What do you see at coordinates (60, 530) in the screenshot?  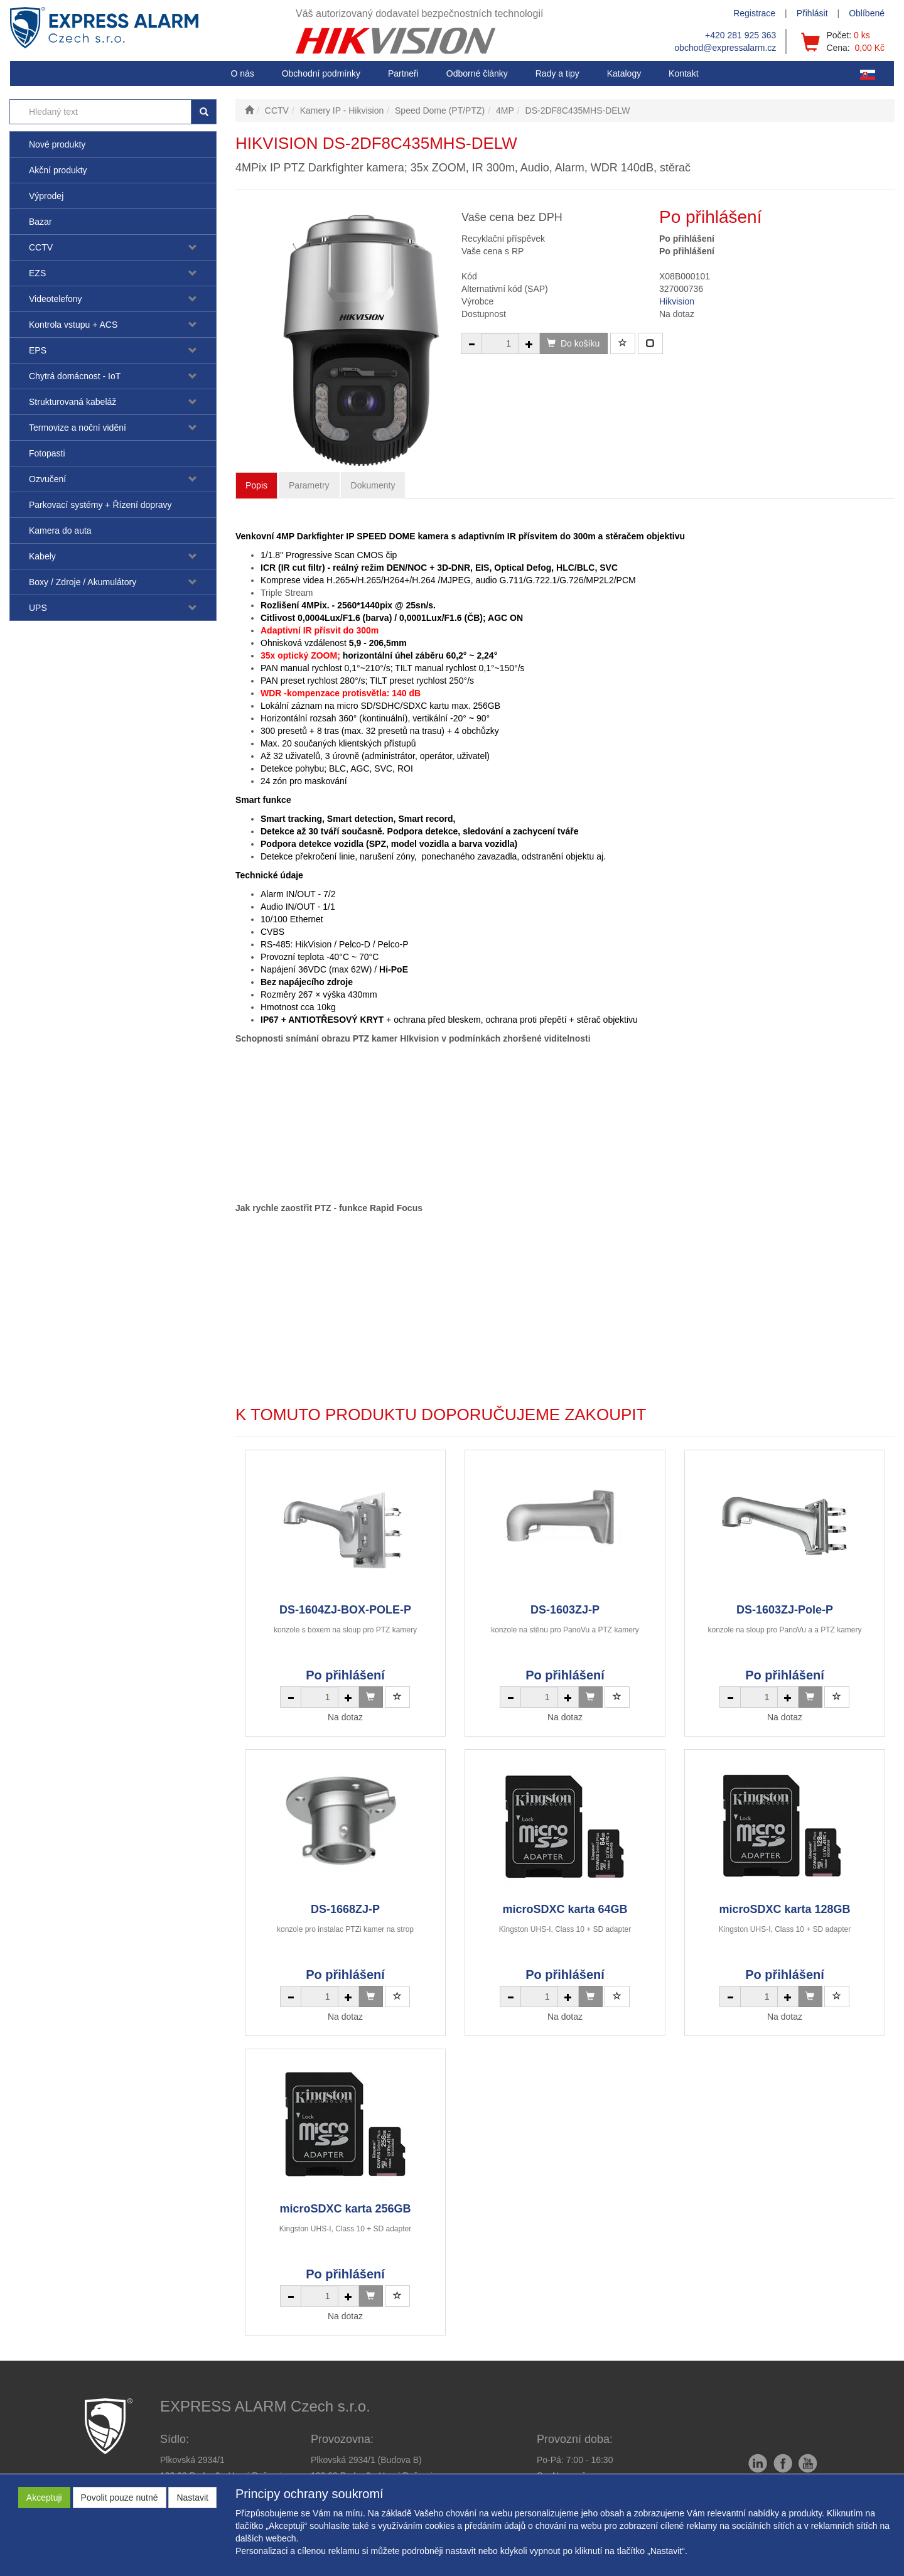 I see `Kamera do auta` at bounding box center [60, 530].